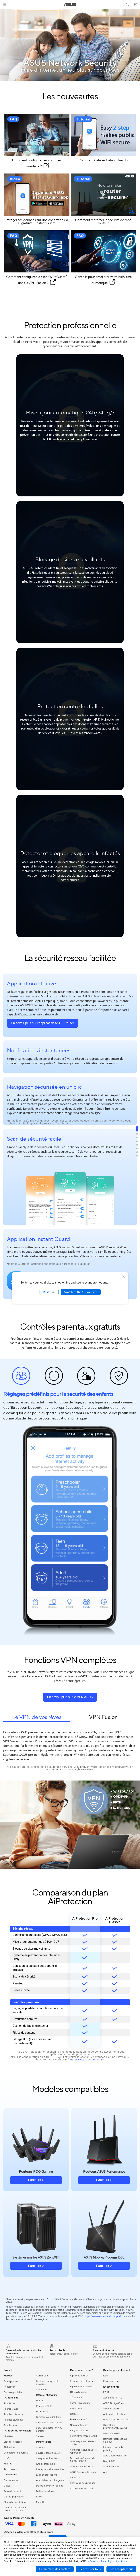 Image resolution: width=140 pixels, height=2576 pixels. What do you see at coordinates (41, 2436) in the screenshot?
I see `Serveurs` at bounding box center [41, 2436].